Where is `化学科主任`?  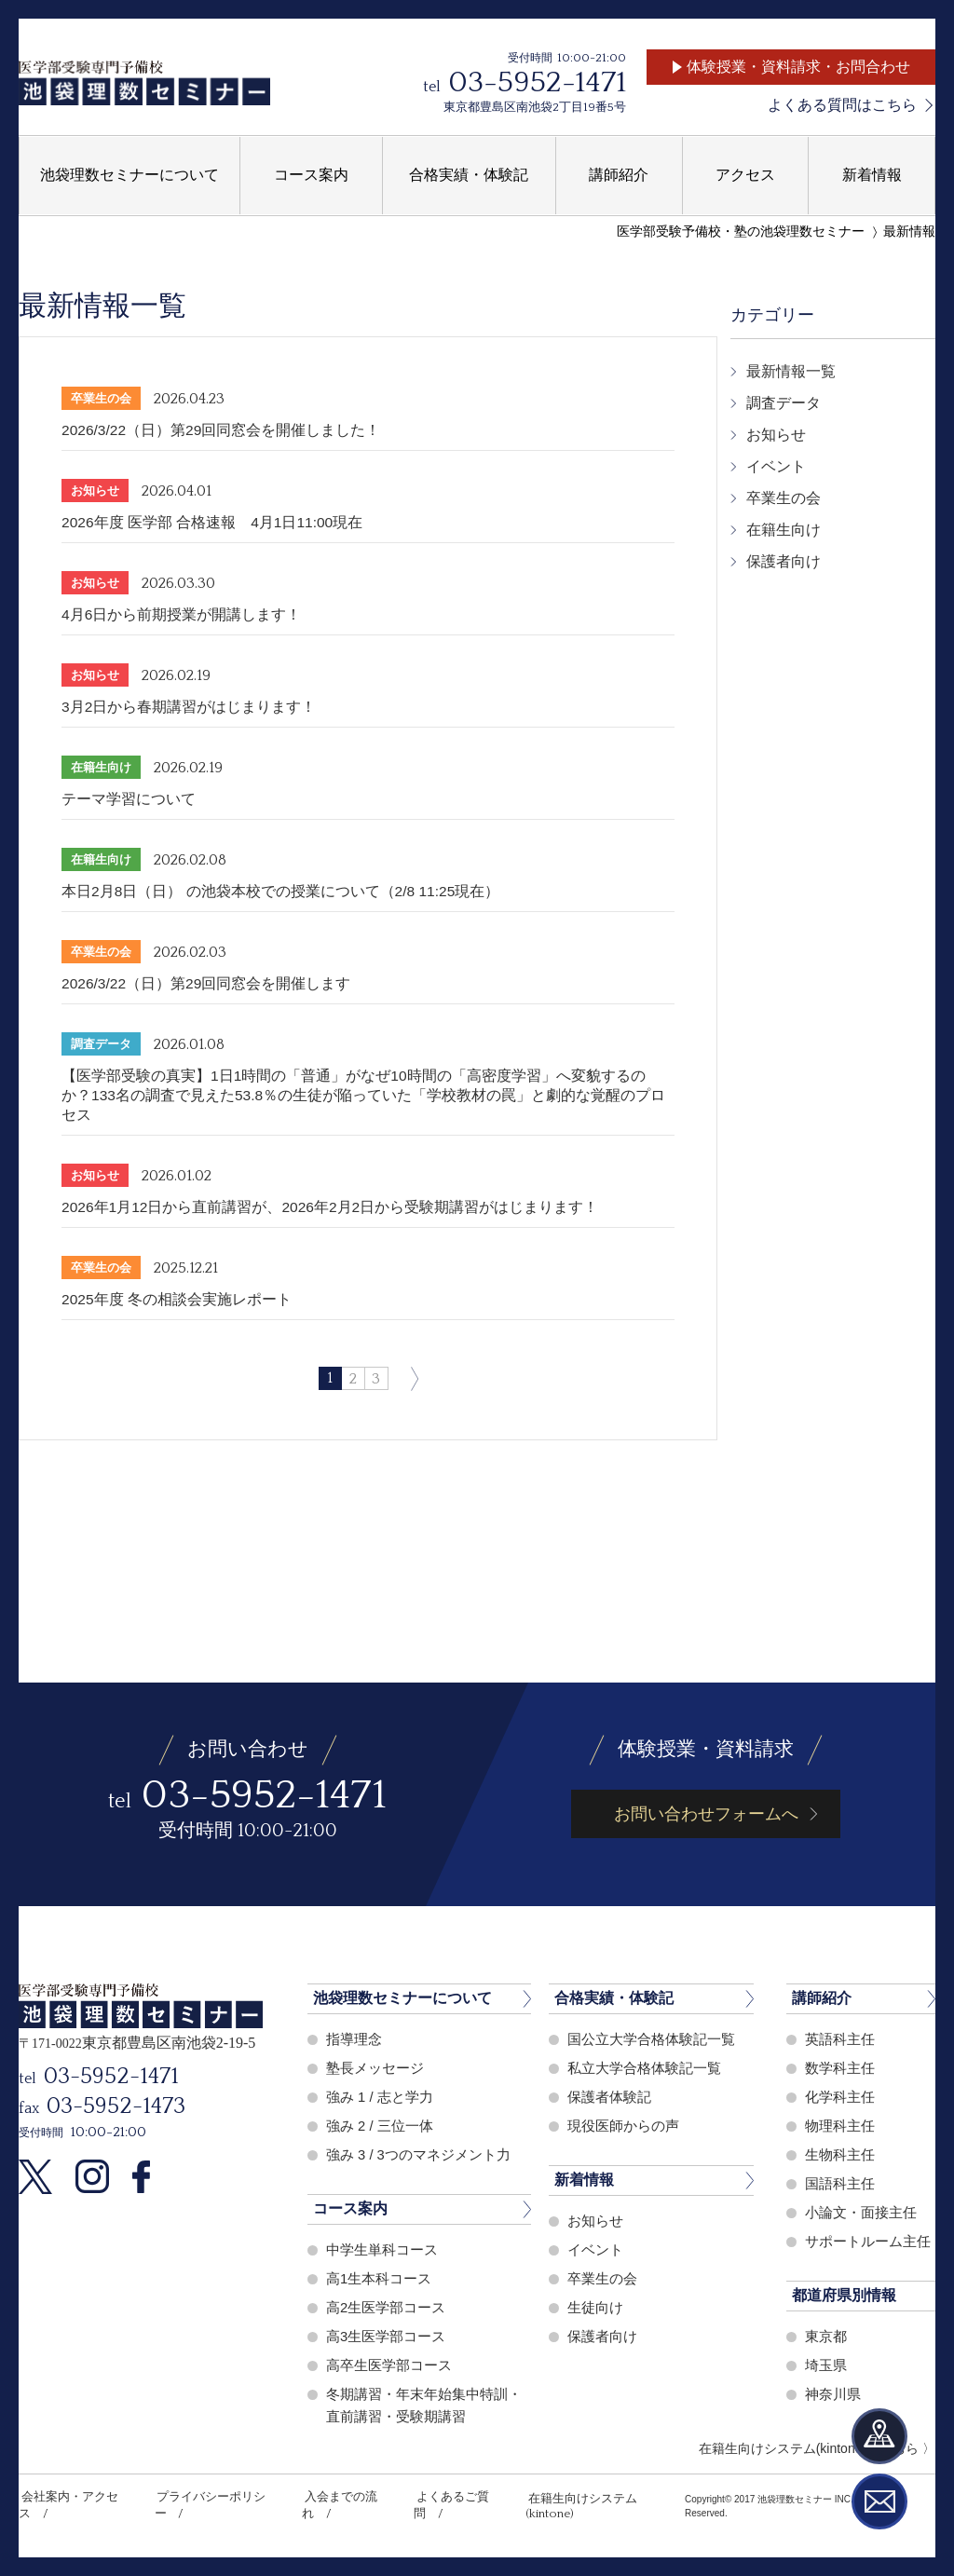 化学科主任 is located at coordinates (840, 2097).